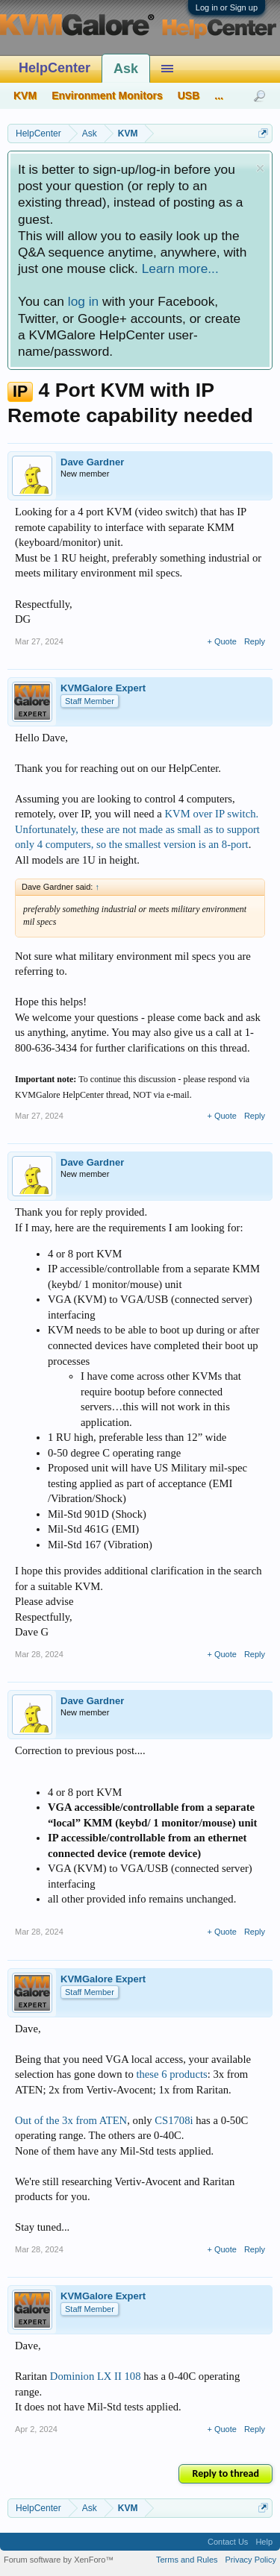  I want to click on CS1708i, so click(174, 2120).